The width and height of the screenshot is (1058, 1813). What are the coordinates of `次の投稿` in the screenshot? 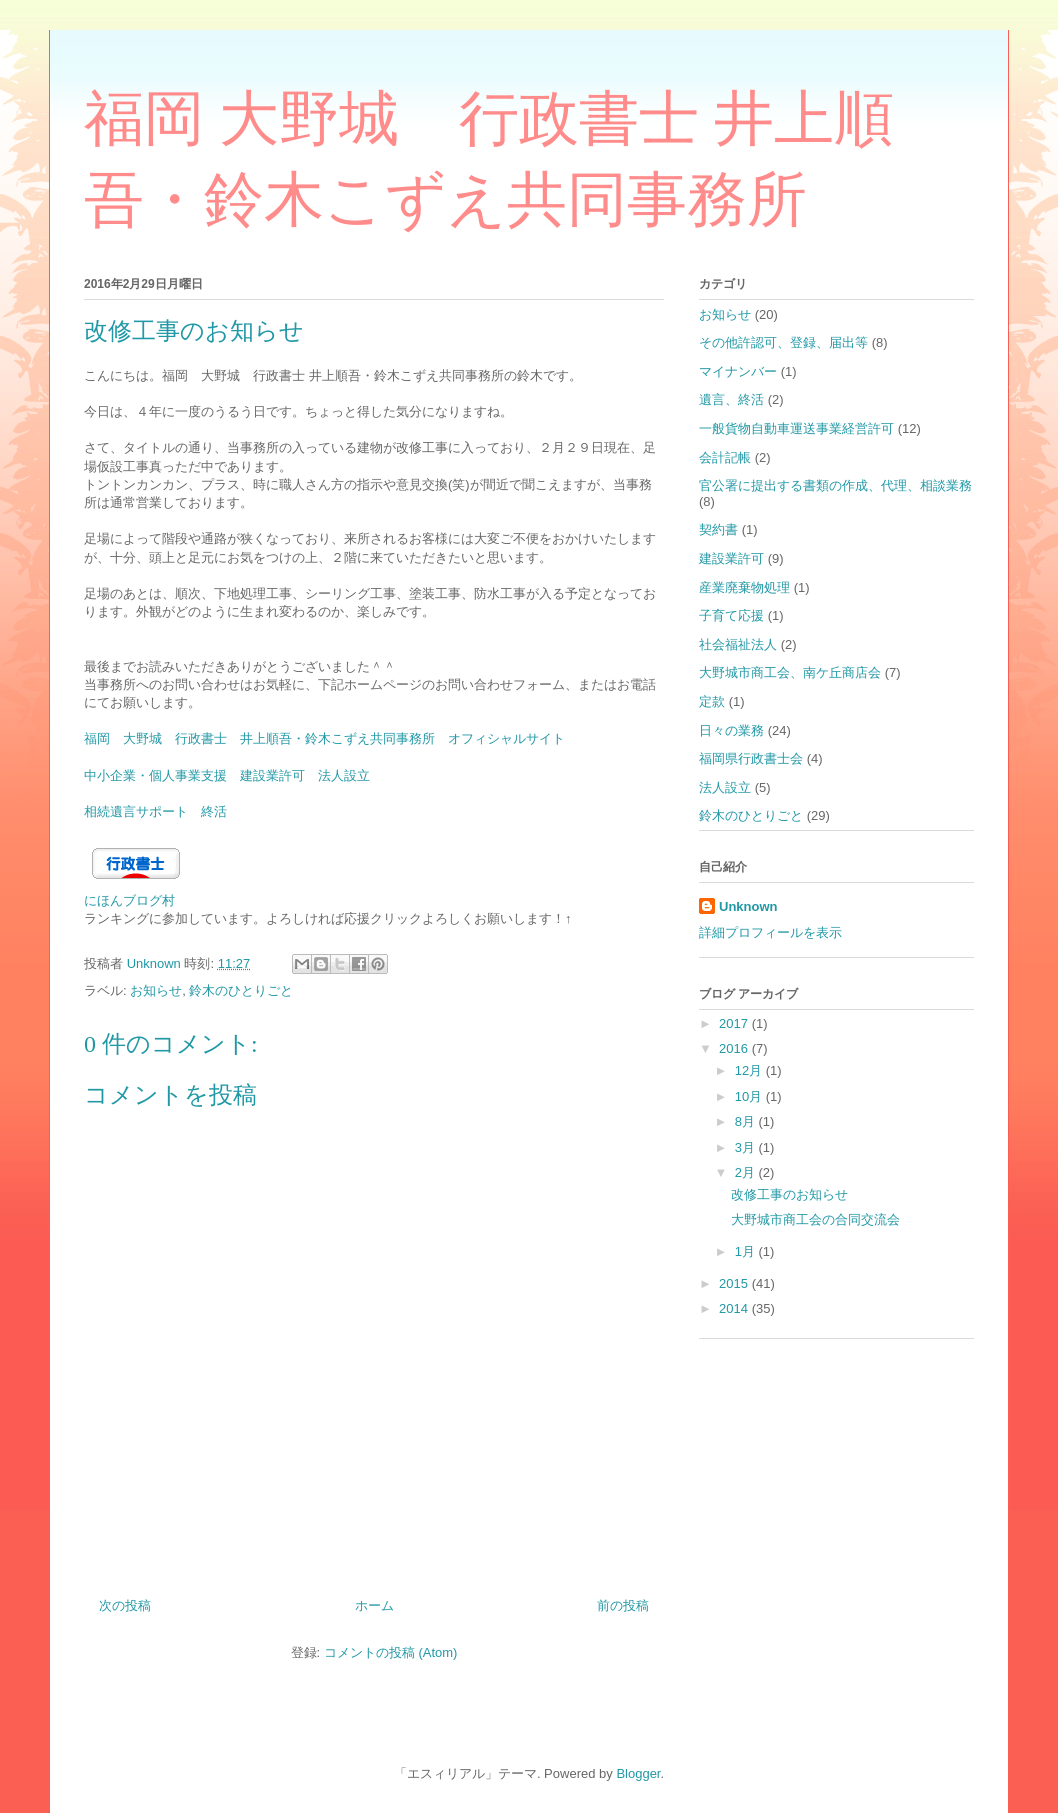 It's located at (125, 1605).